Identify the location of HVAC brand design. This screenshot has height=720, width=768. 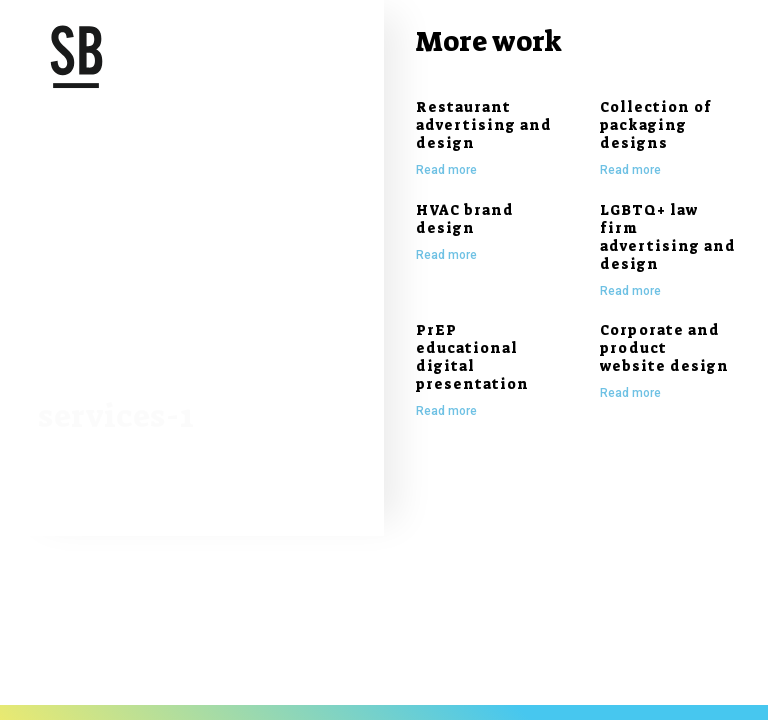
(465, 219).